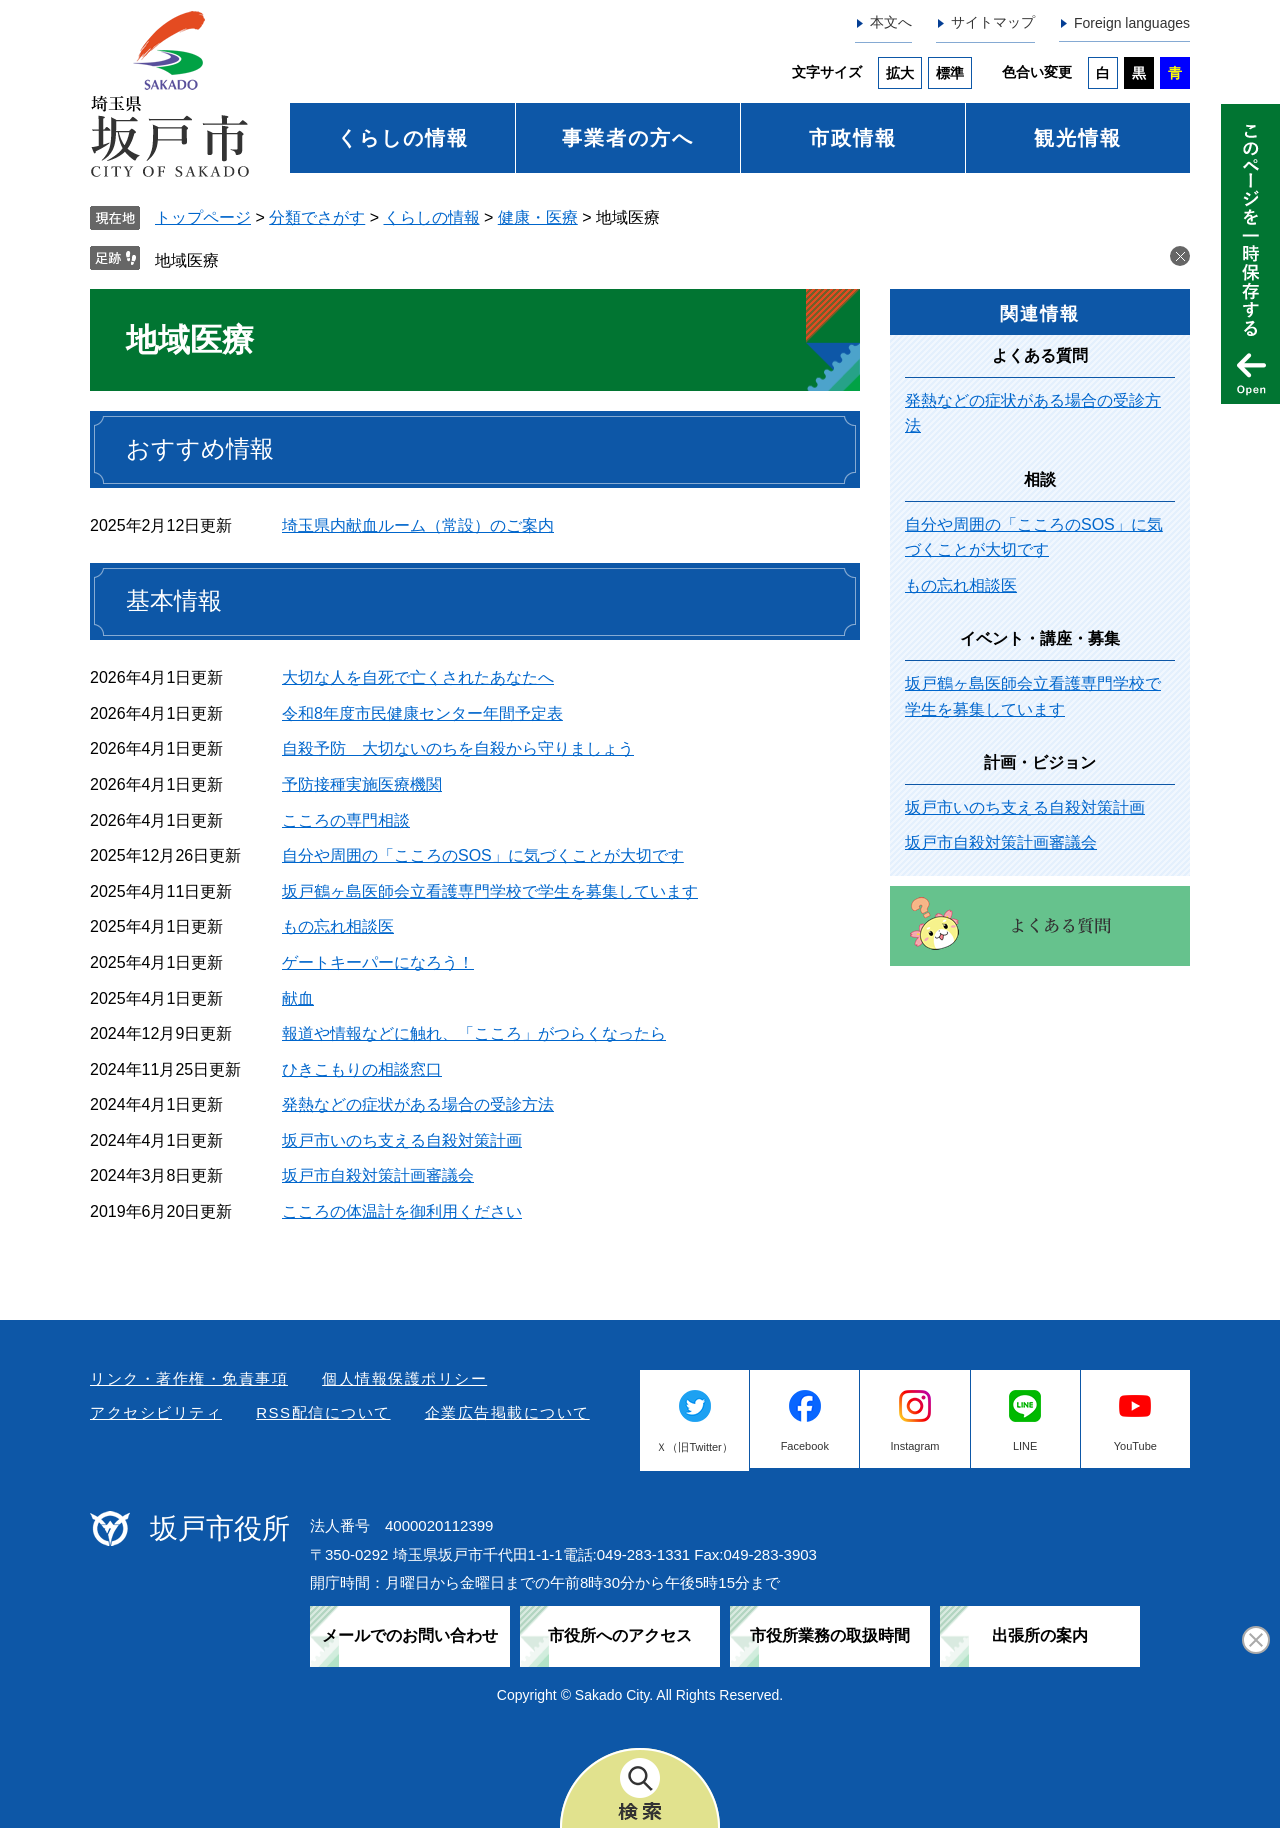 The image size is (1280, 1828). What do you see at coordinates (830, 1635) in the screenshot?
I see `市役所業務の取扱時間` at bounding box center [830, 1635].